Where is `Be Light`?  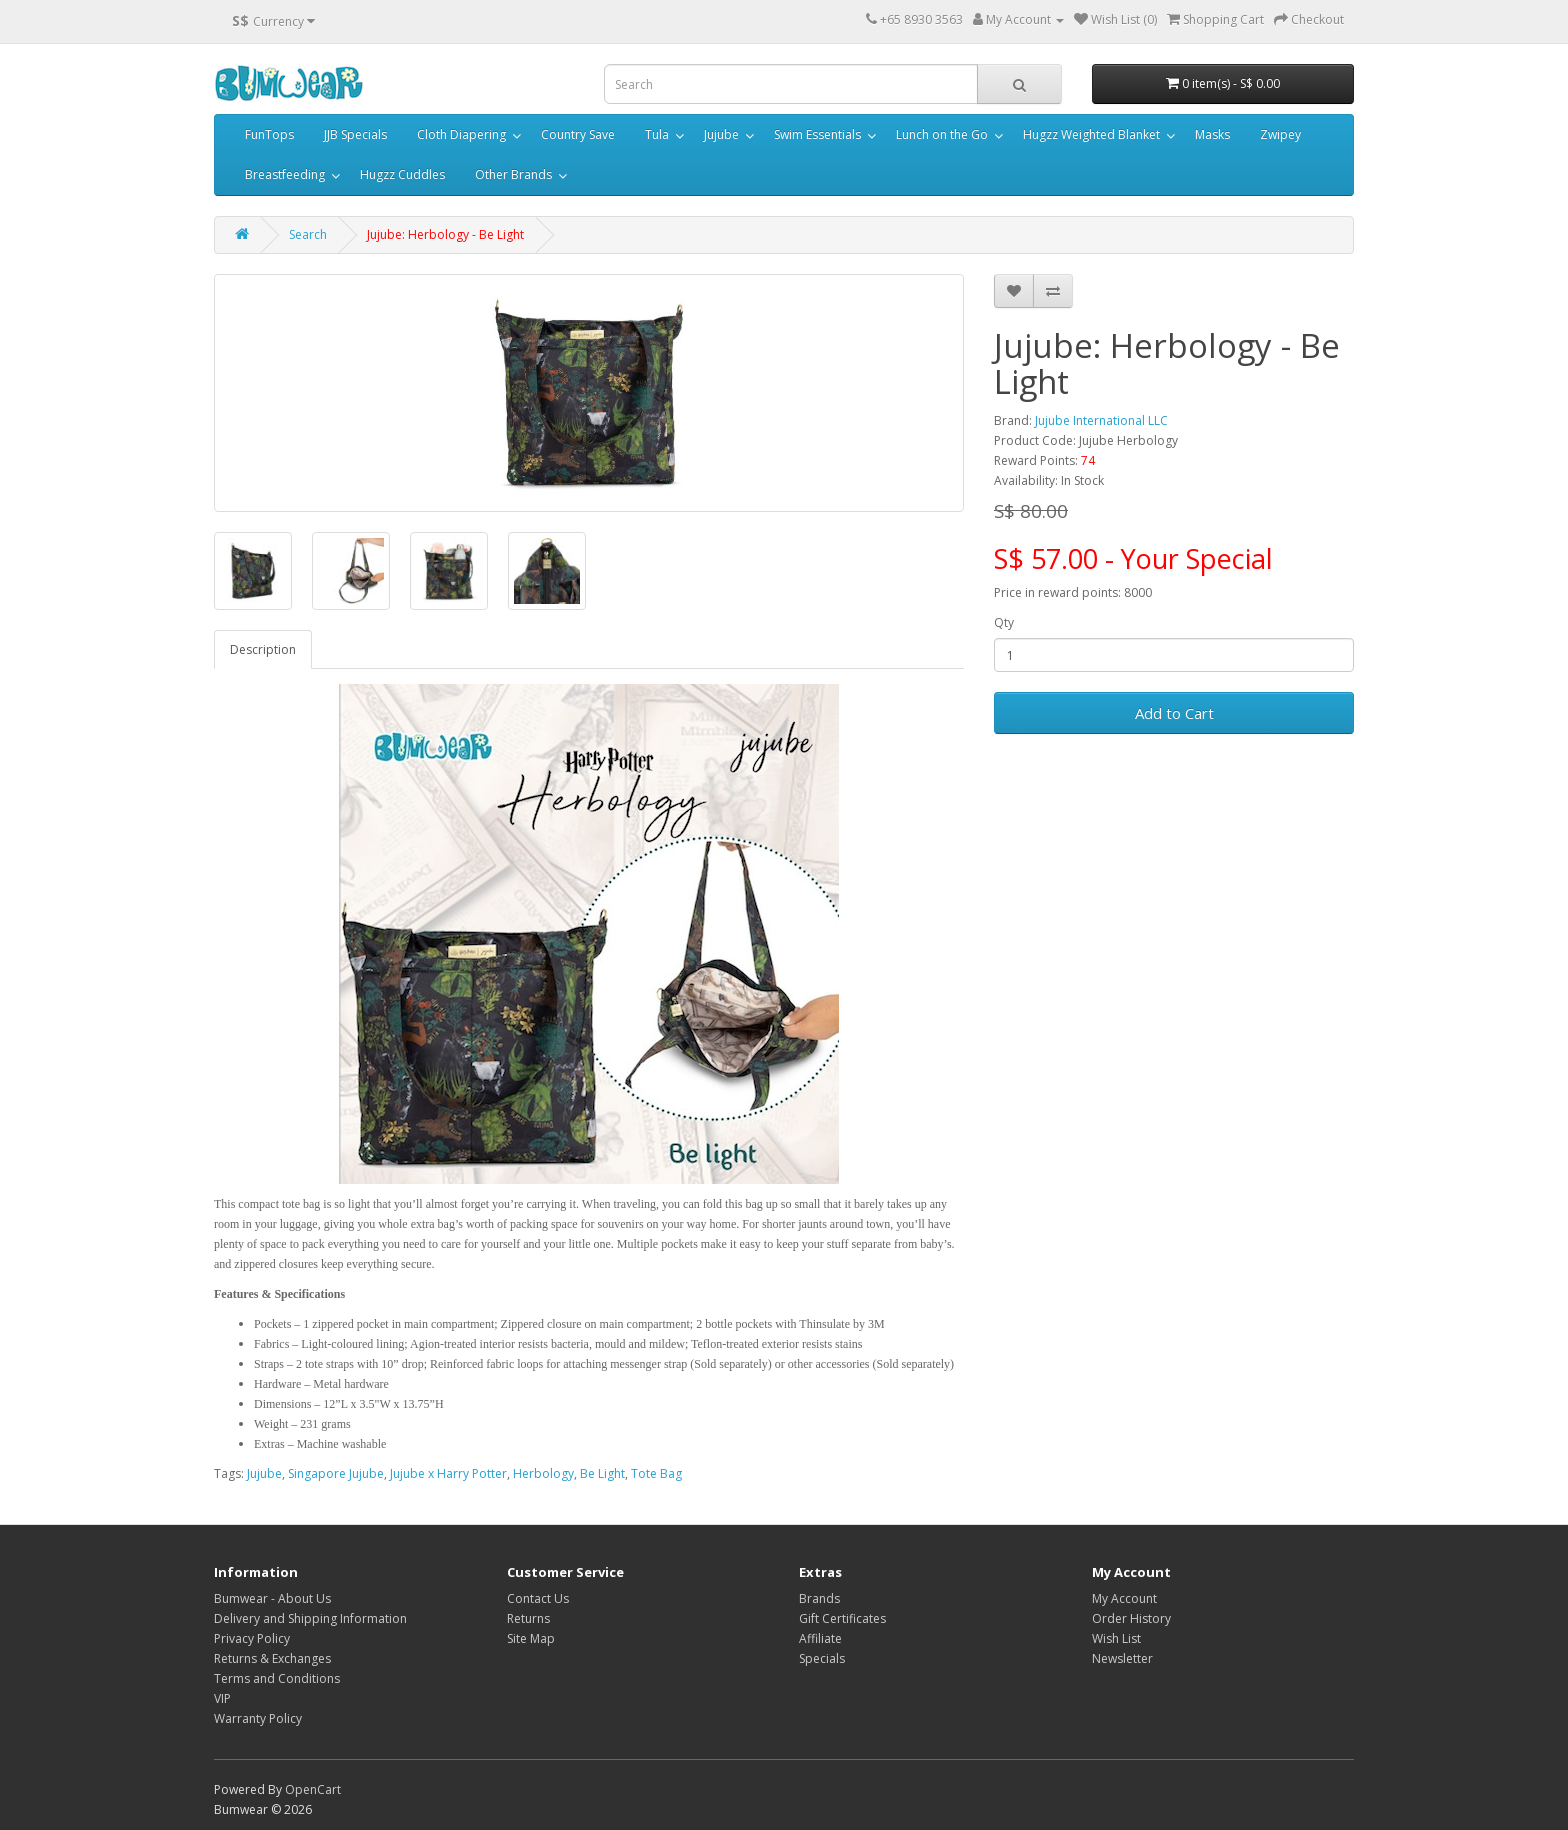
Be Light is located at coordinates (602, 1473).